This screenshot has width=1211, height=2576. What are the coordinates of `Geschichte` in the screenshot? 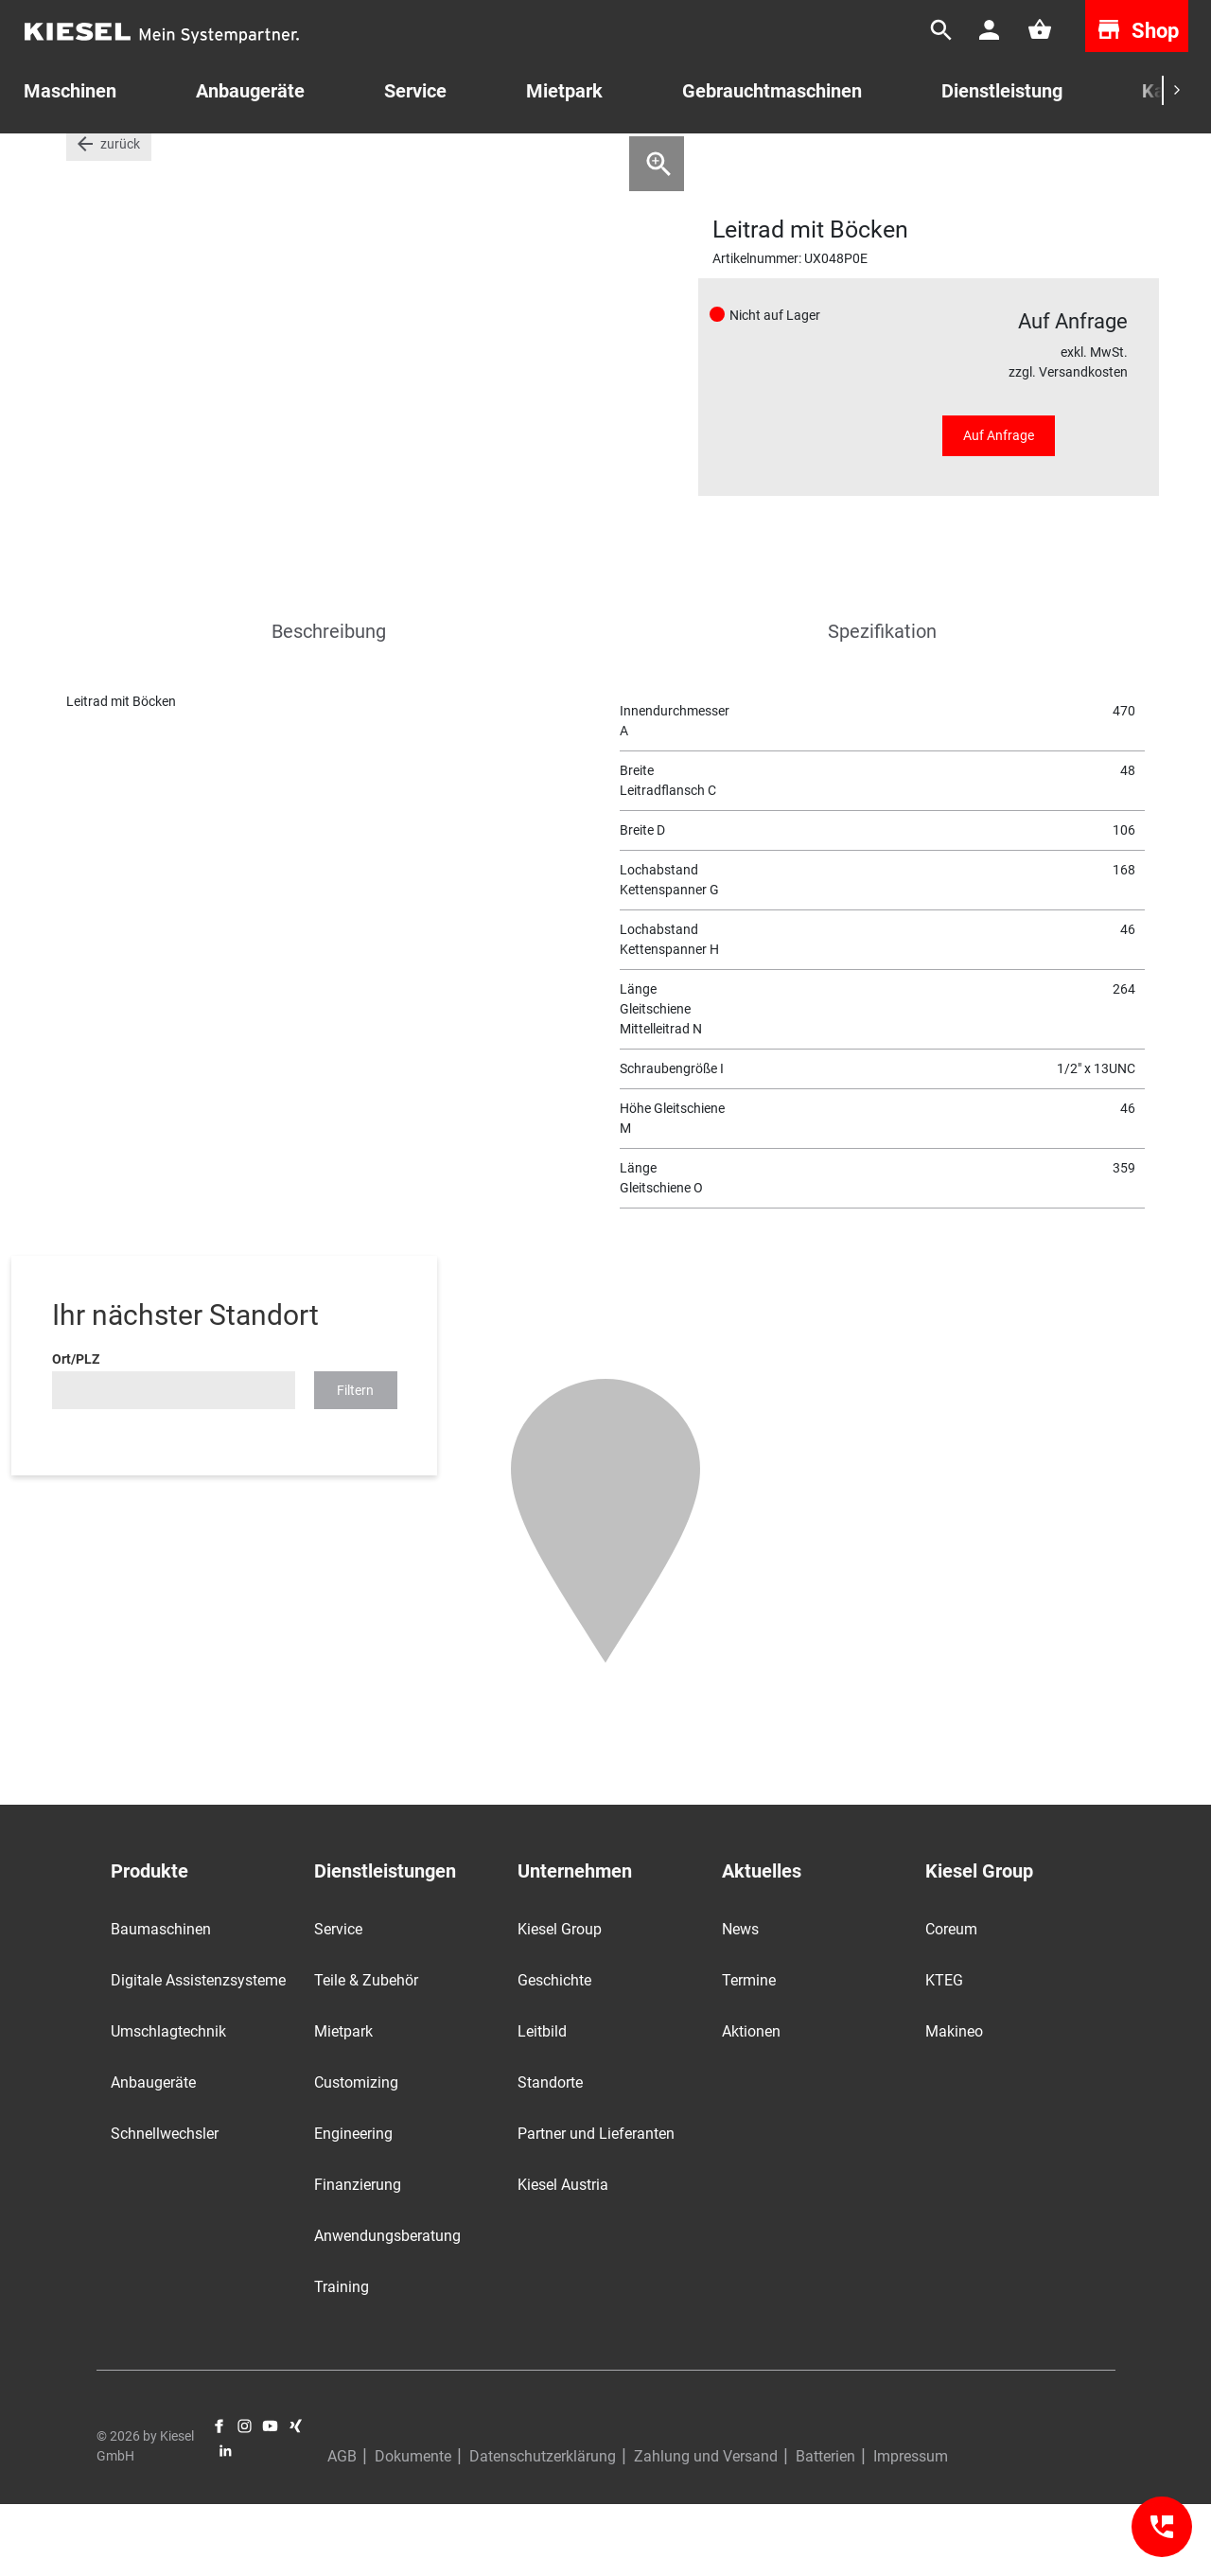 It's located at (554, 2052).